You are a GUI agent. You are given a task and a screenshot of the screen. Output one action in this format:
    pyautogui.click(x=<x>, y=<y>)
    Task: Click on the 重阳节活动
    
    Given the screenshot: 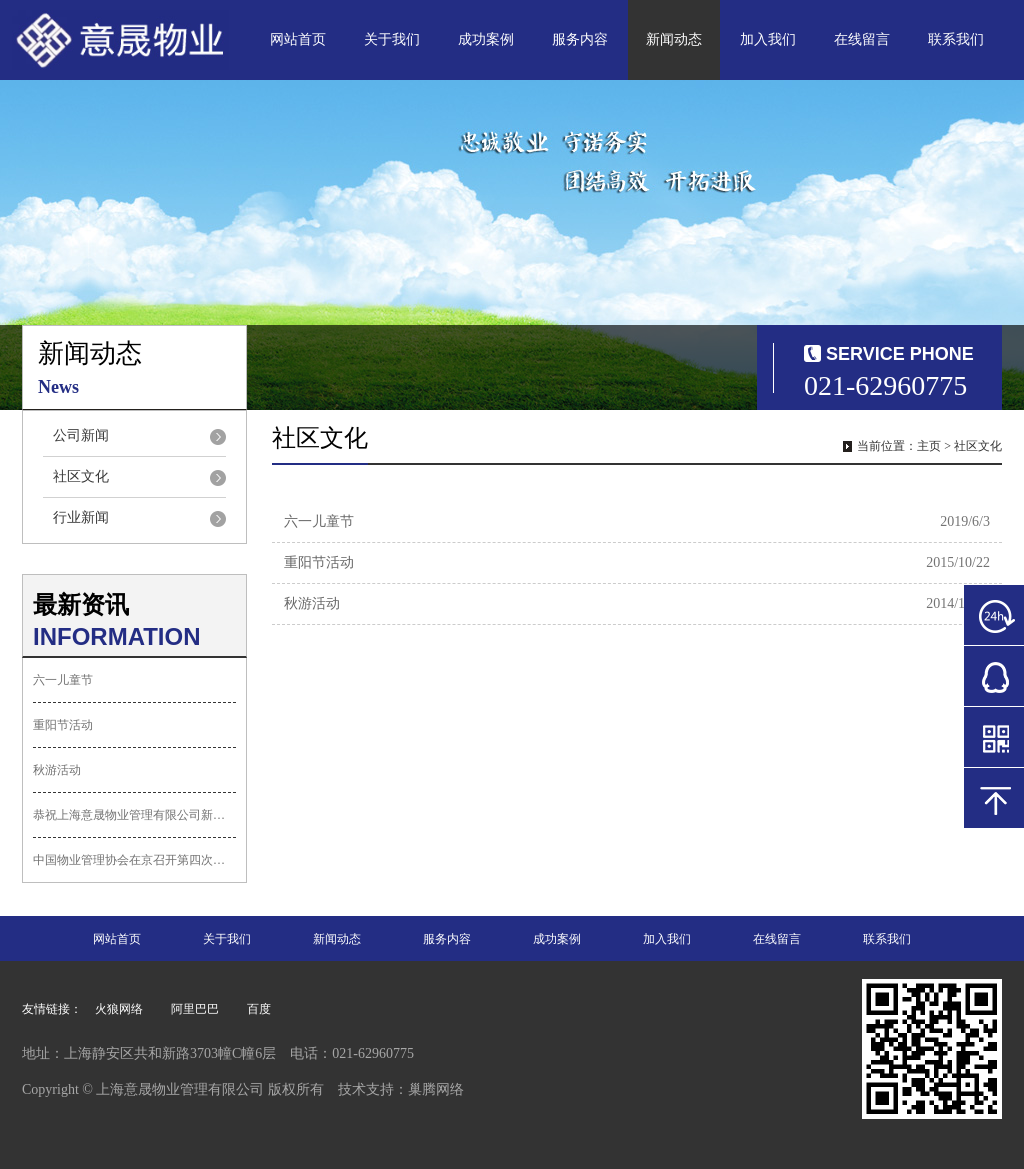 What is the action you would take?
    pyautogui.click(x=63, y=725)
    